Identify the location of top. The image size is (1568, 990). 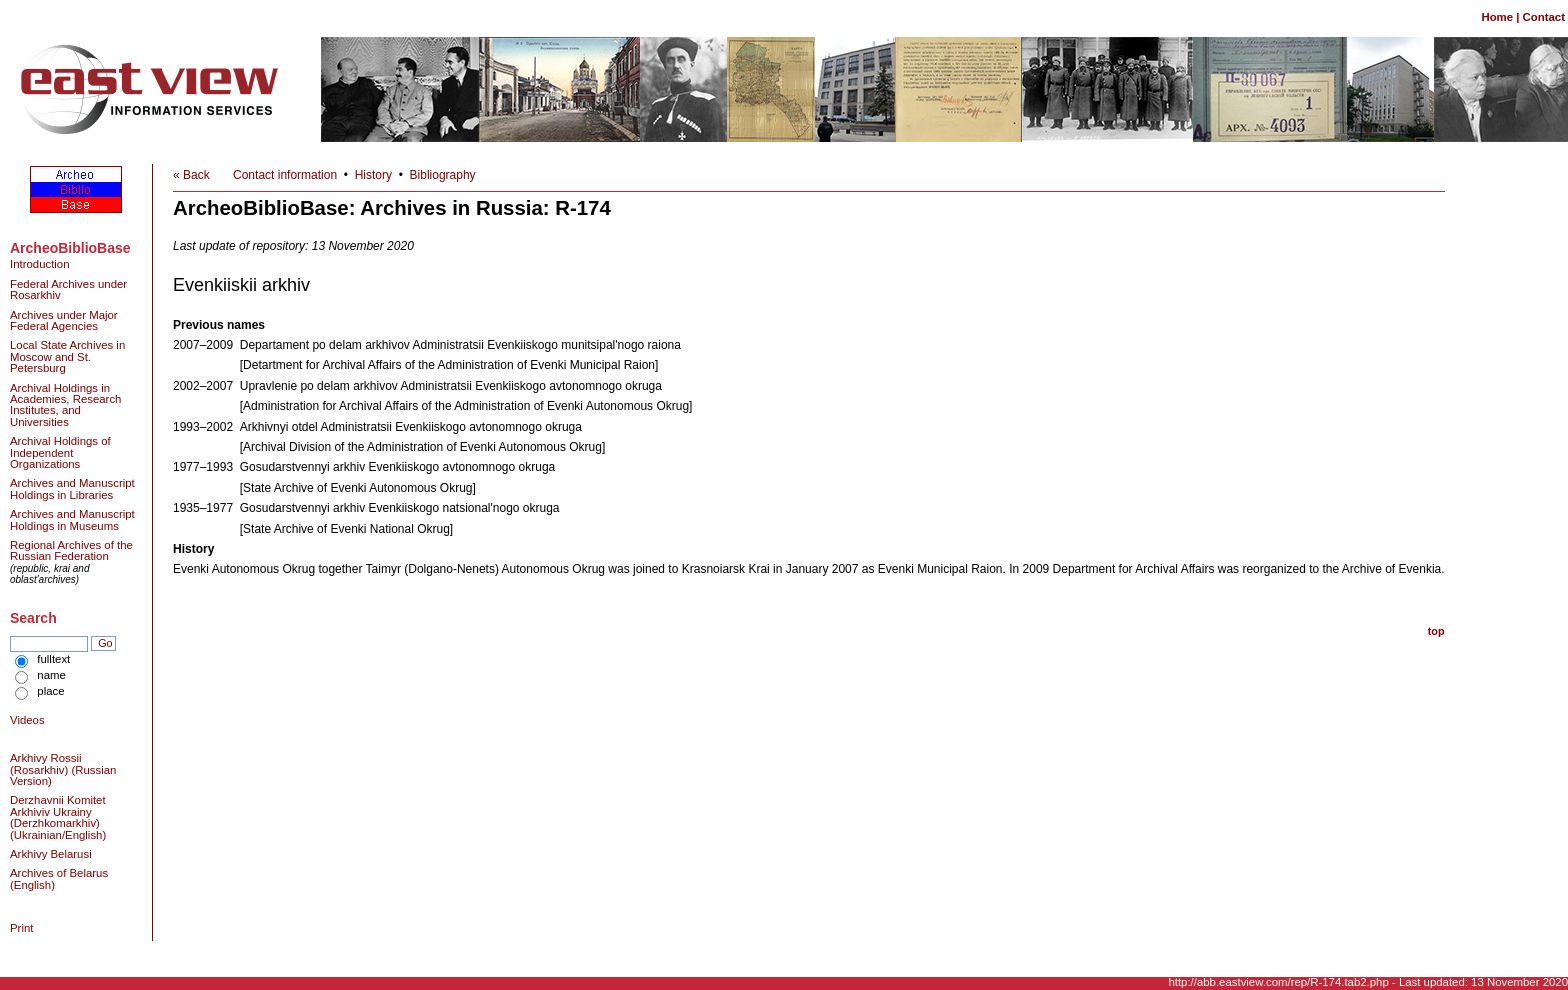
(1436, 631).